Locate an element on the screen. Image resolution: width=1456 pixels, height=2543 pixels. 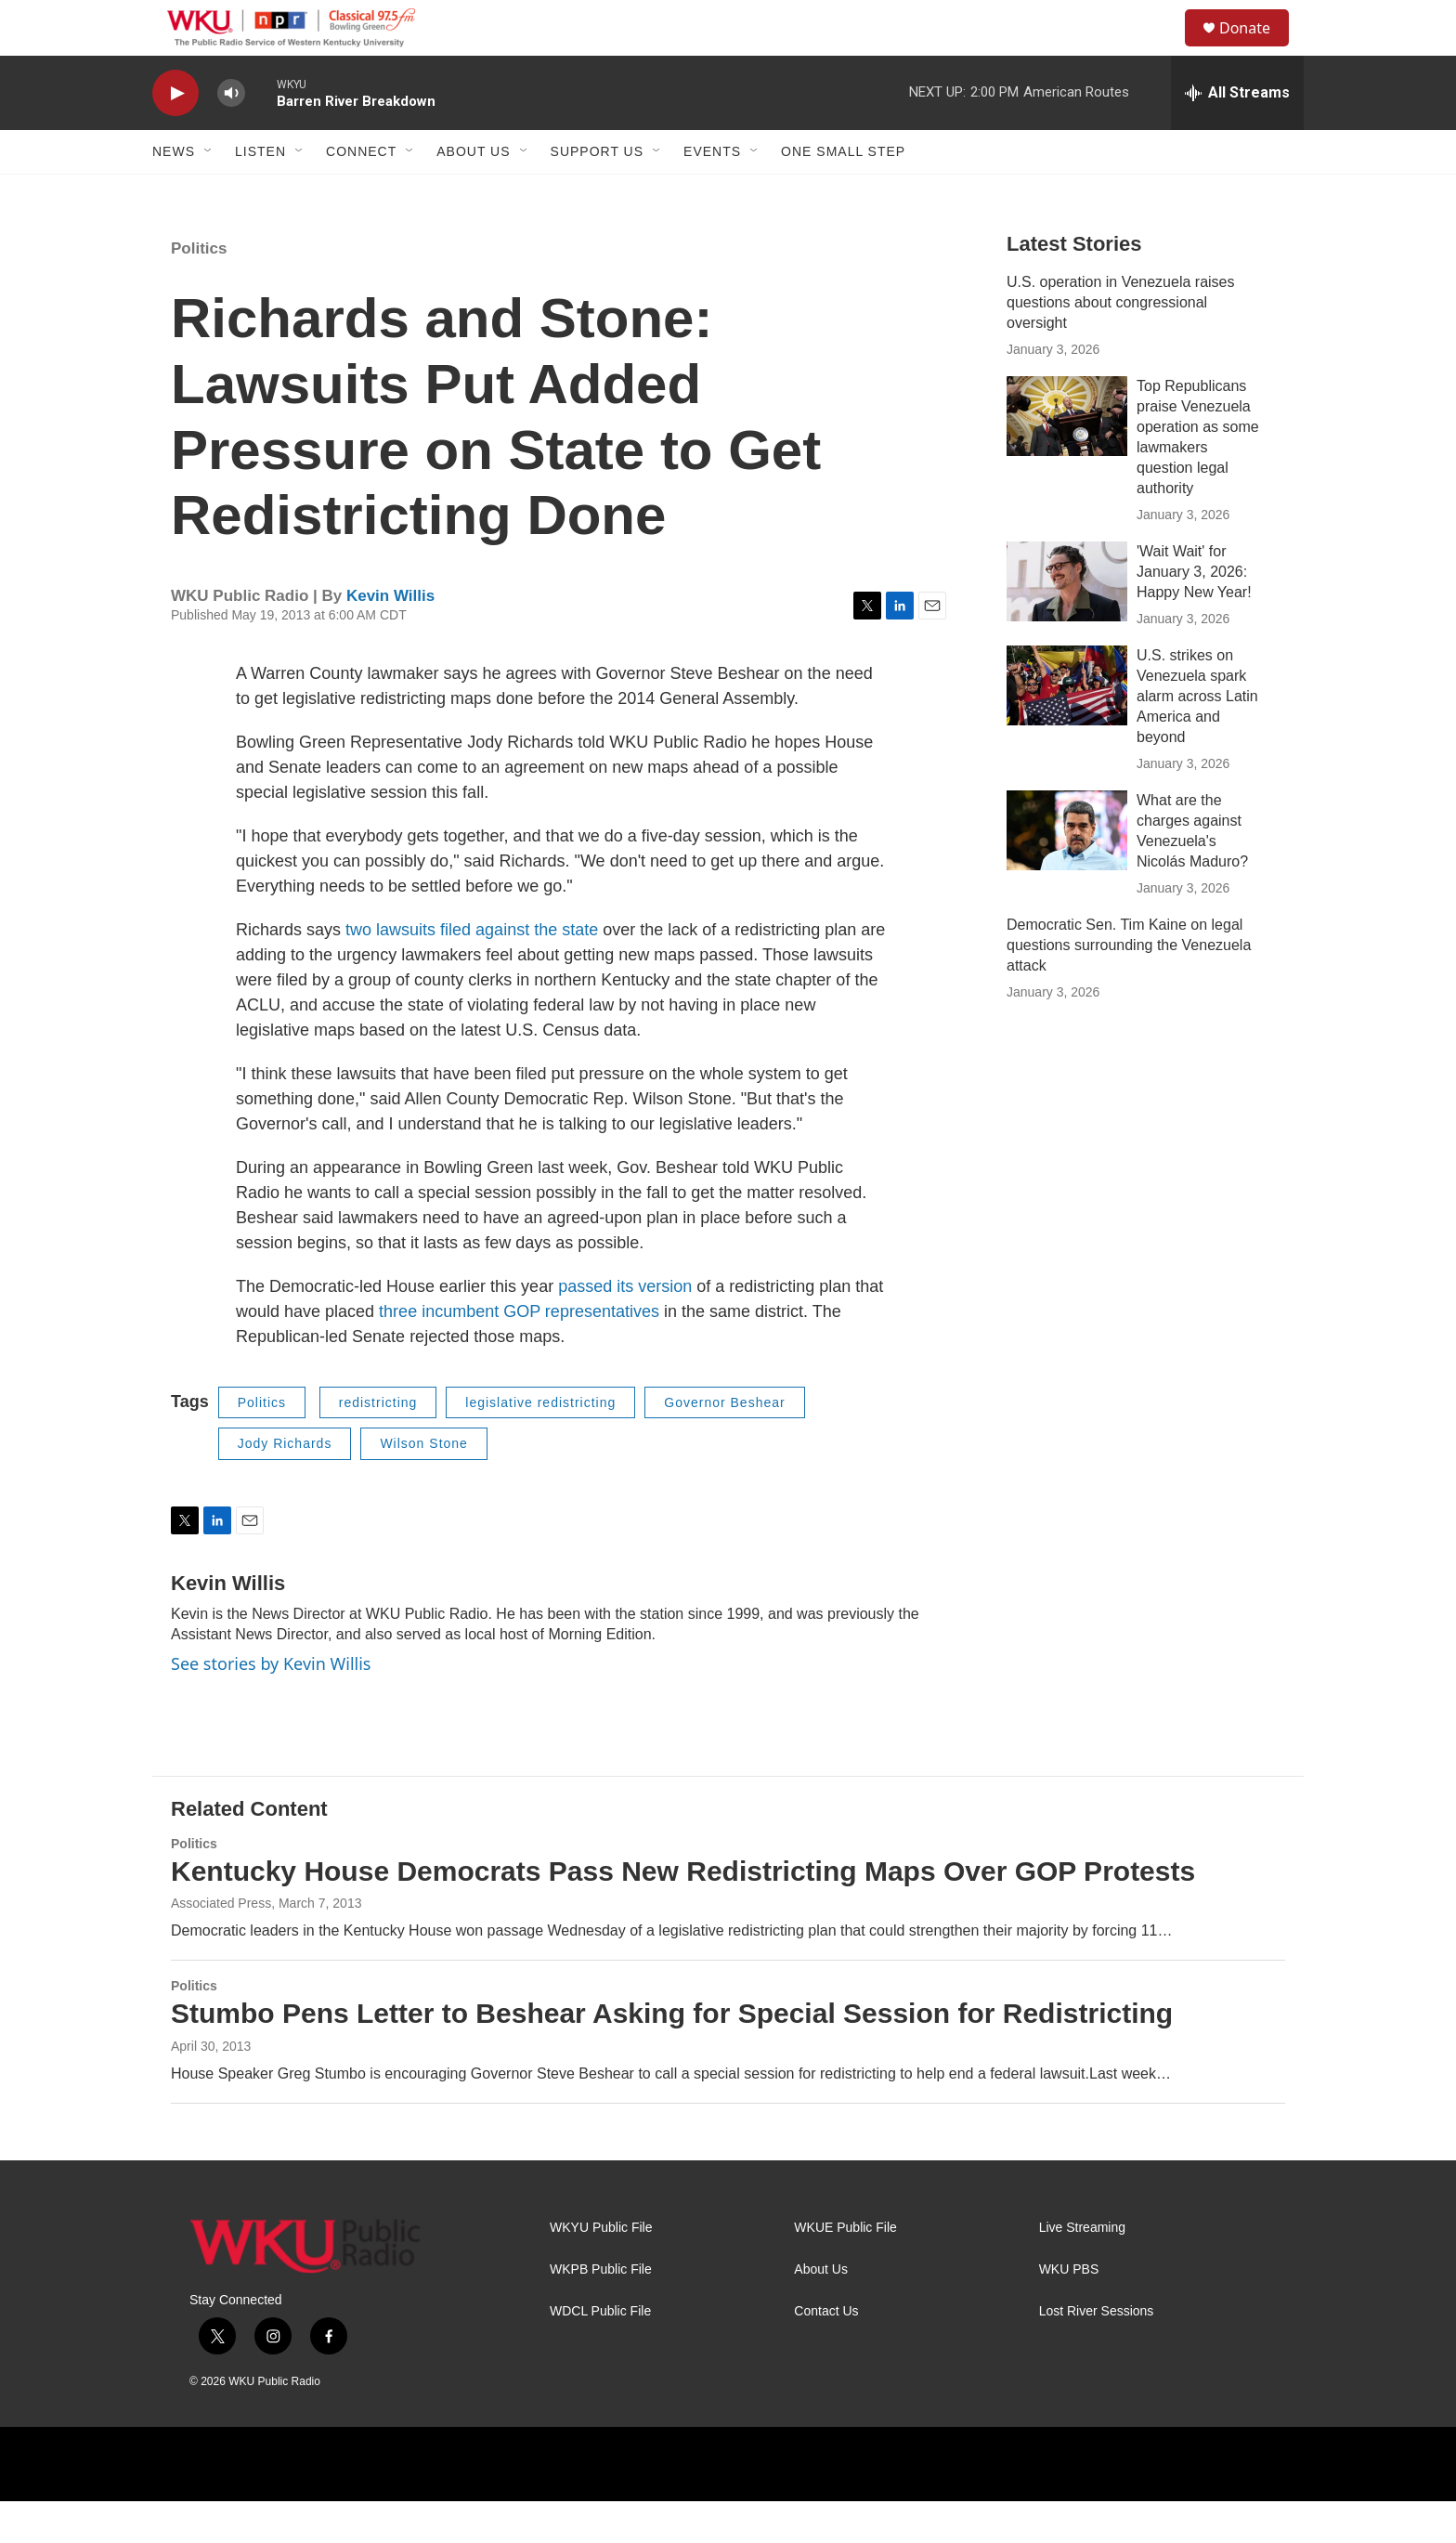
Connect is located at coordinates (361, 193).